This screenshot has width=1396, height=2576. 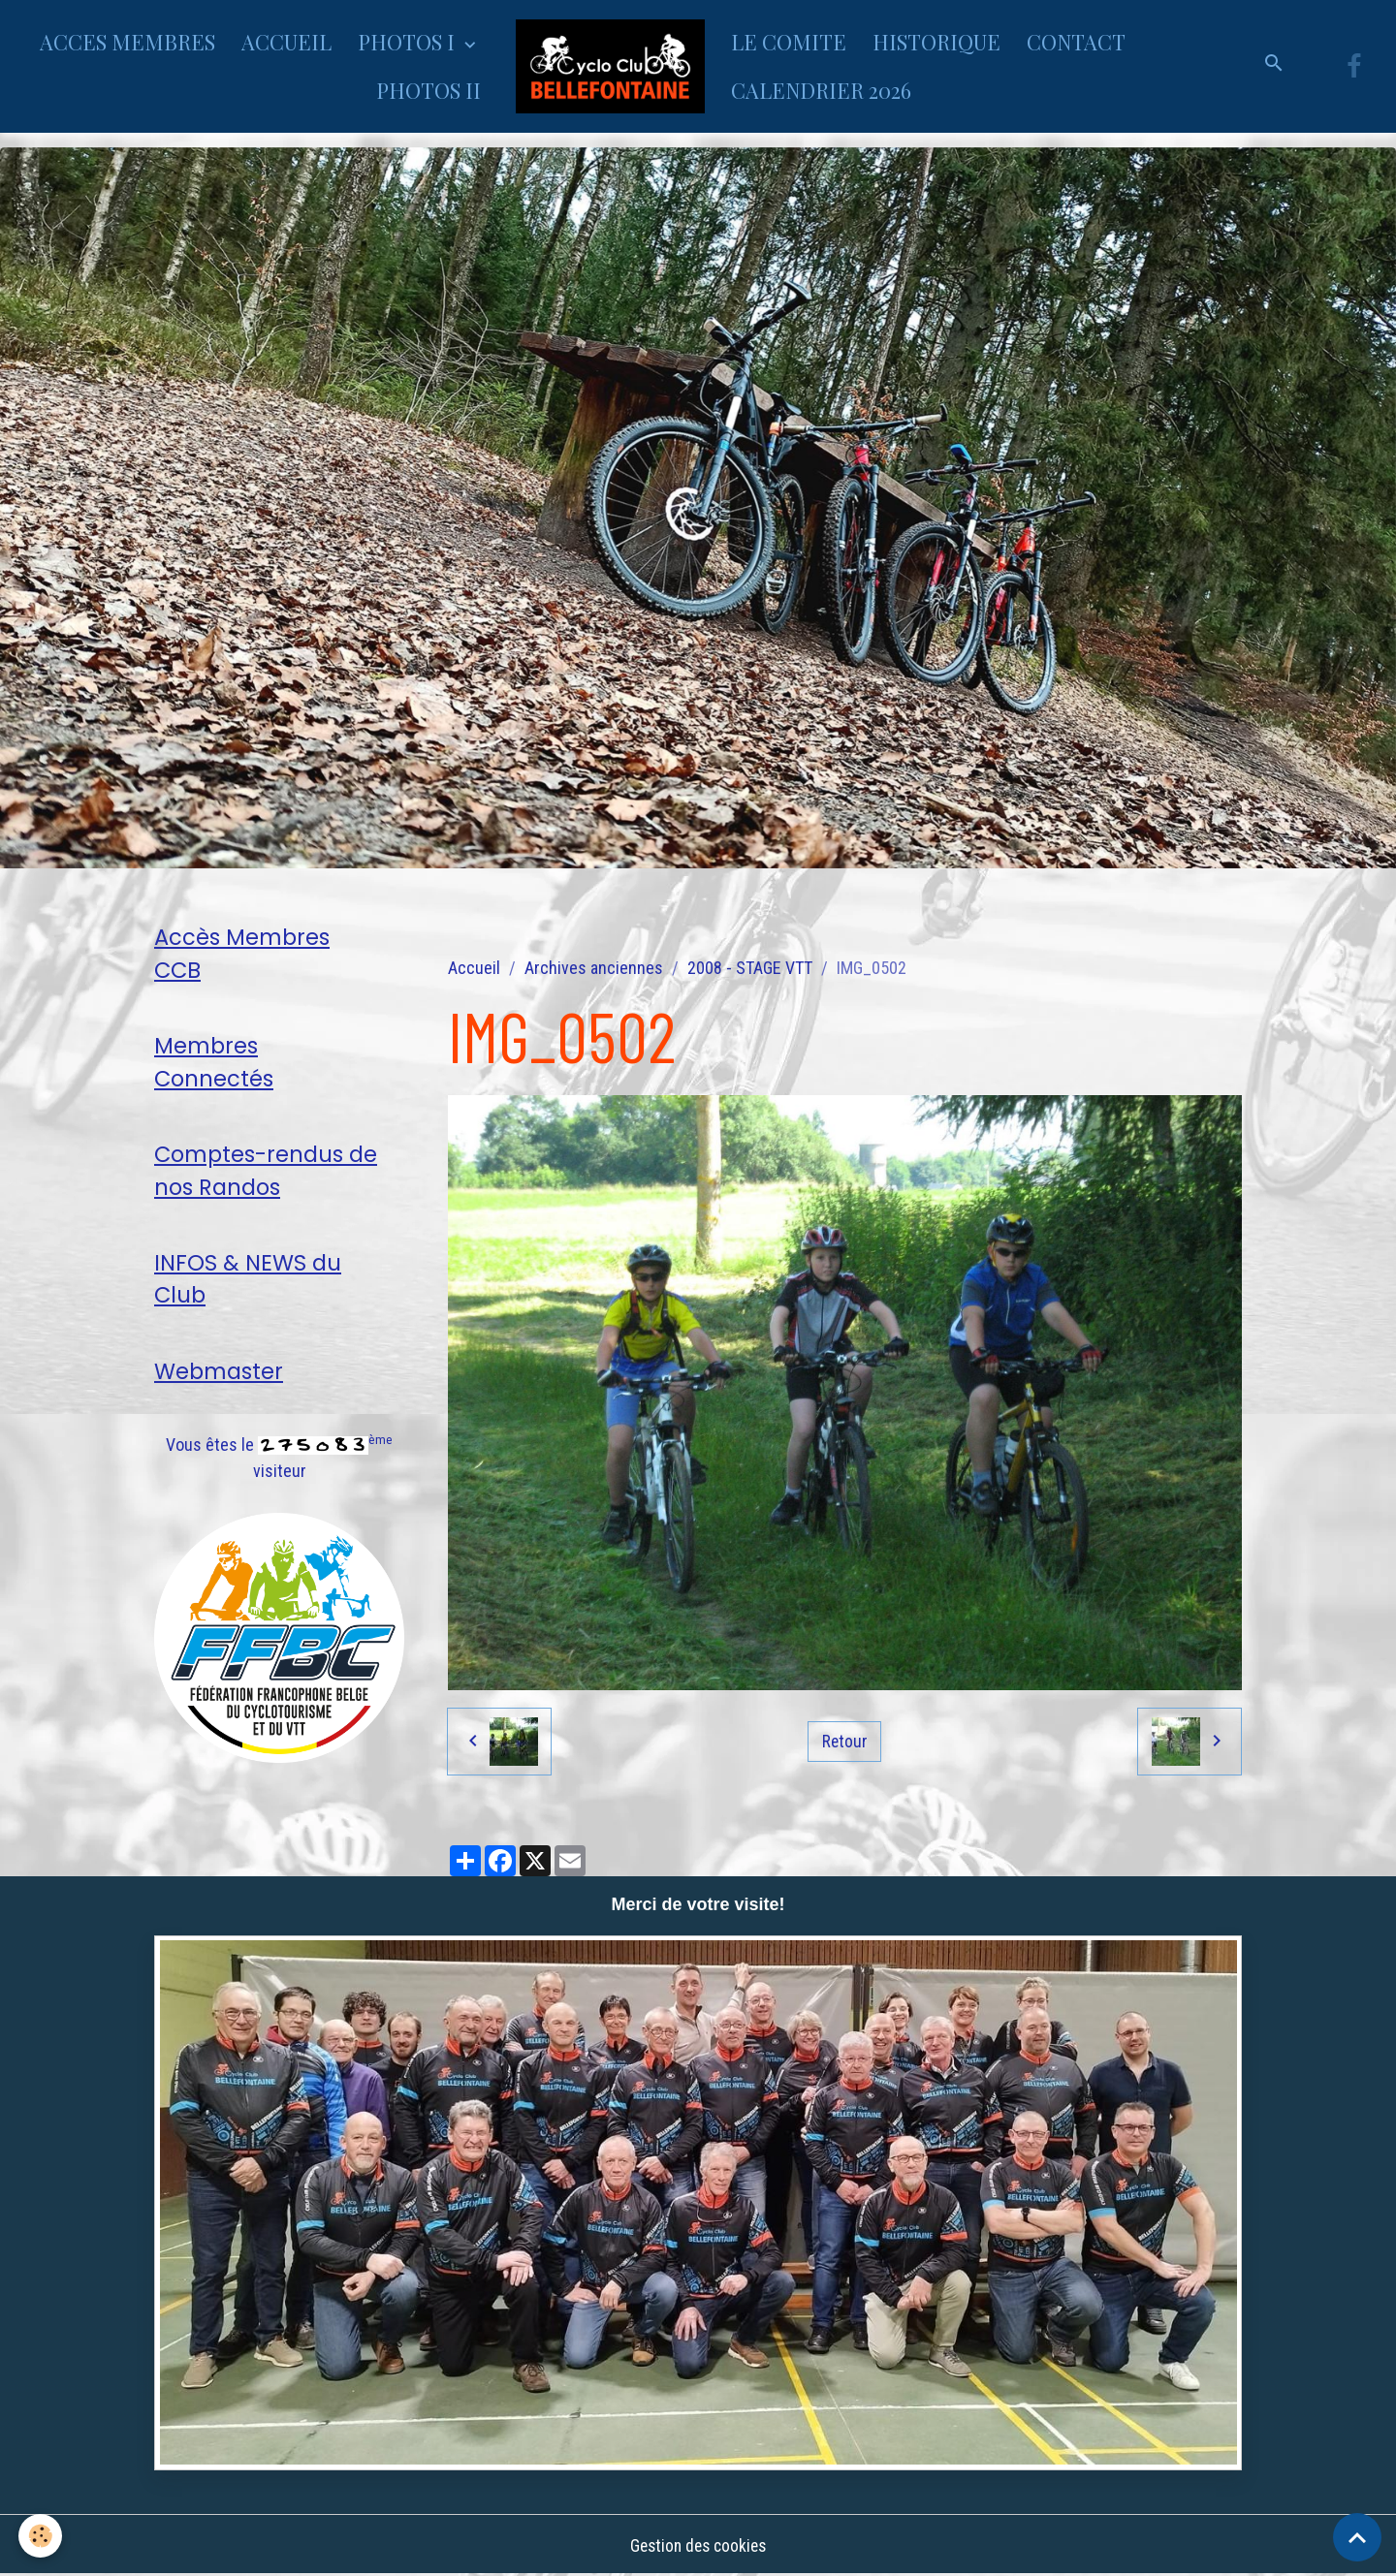 I want to click on PHOTOS I, so click(x=409, y=41).